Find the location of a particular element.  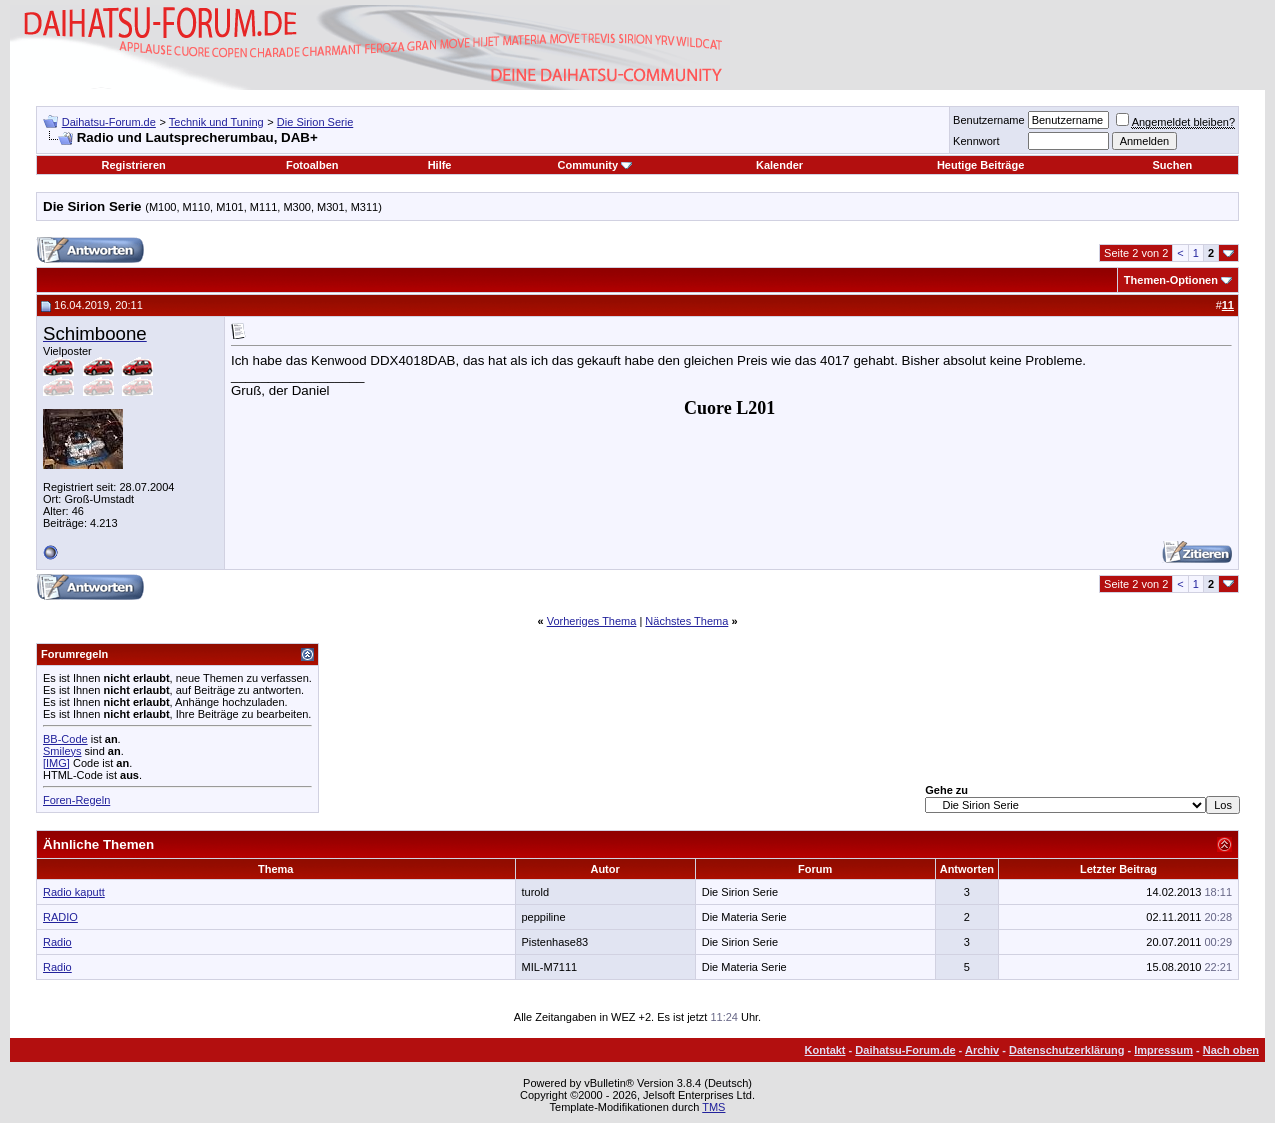

Registrieren is located at coordinates (134, 165).